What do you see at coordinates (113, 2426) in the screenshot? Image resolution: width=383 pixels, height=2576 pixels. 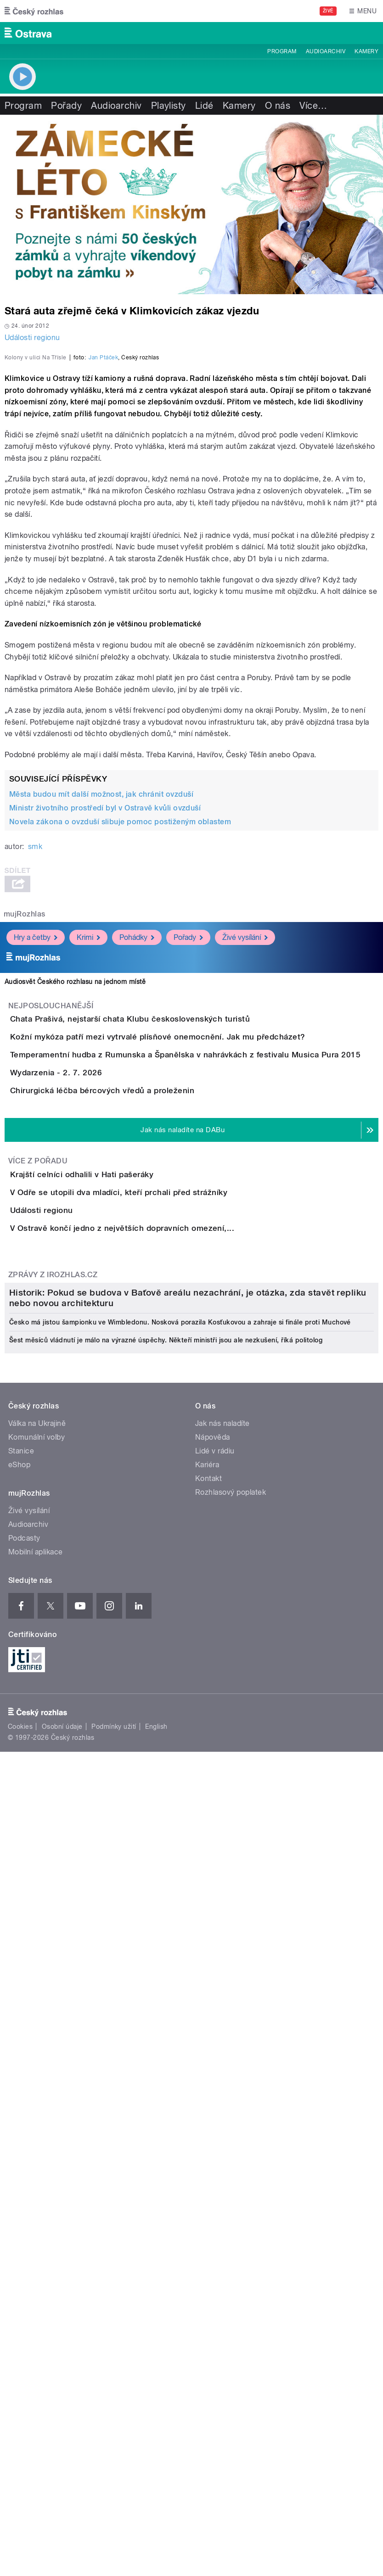 I see `Podmínky užití` at bounding box center [113, 2426].